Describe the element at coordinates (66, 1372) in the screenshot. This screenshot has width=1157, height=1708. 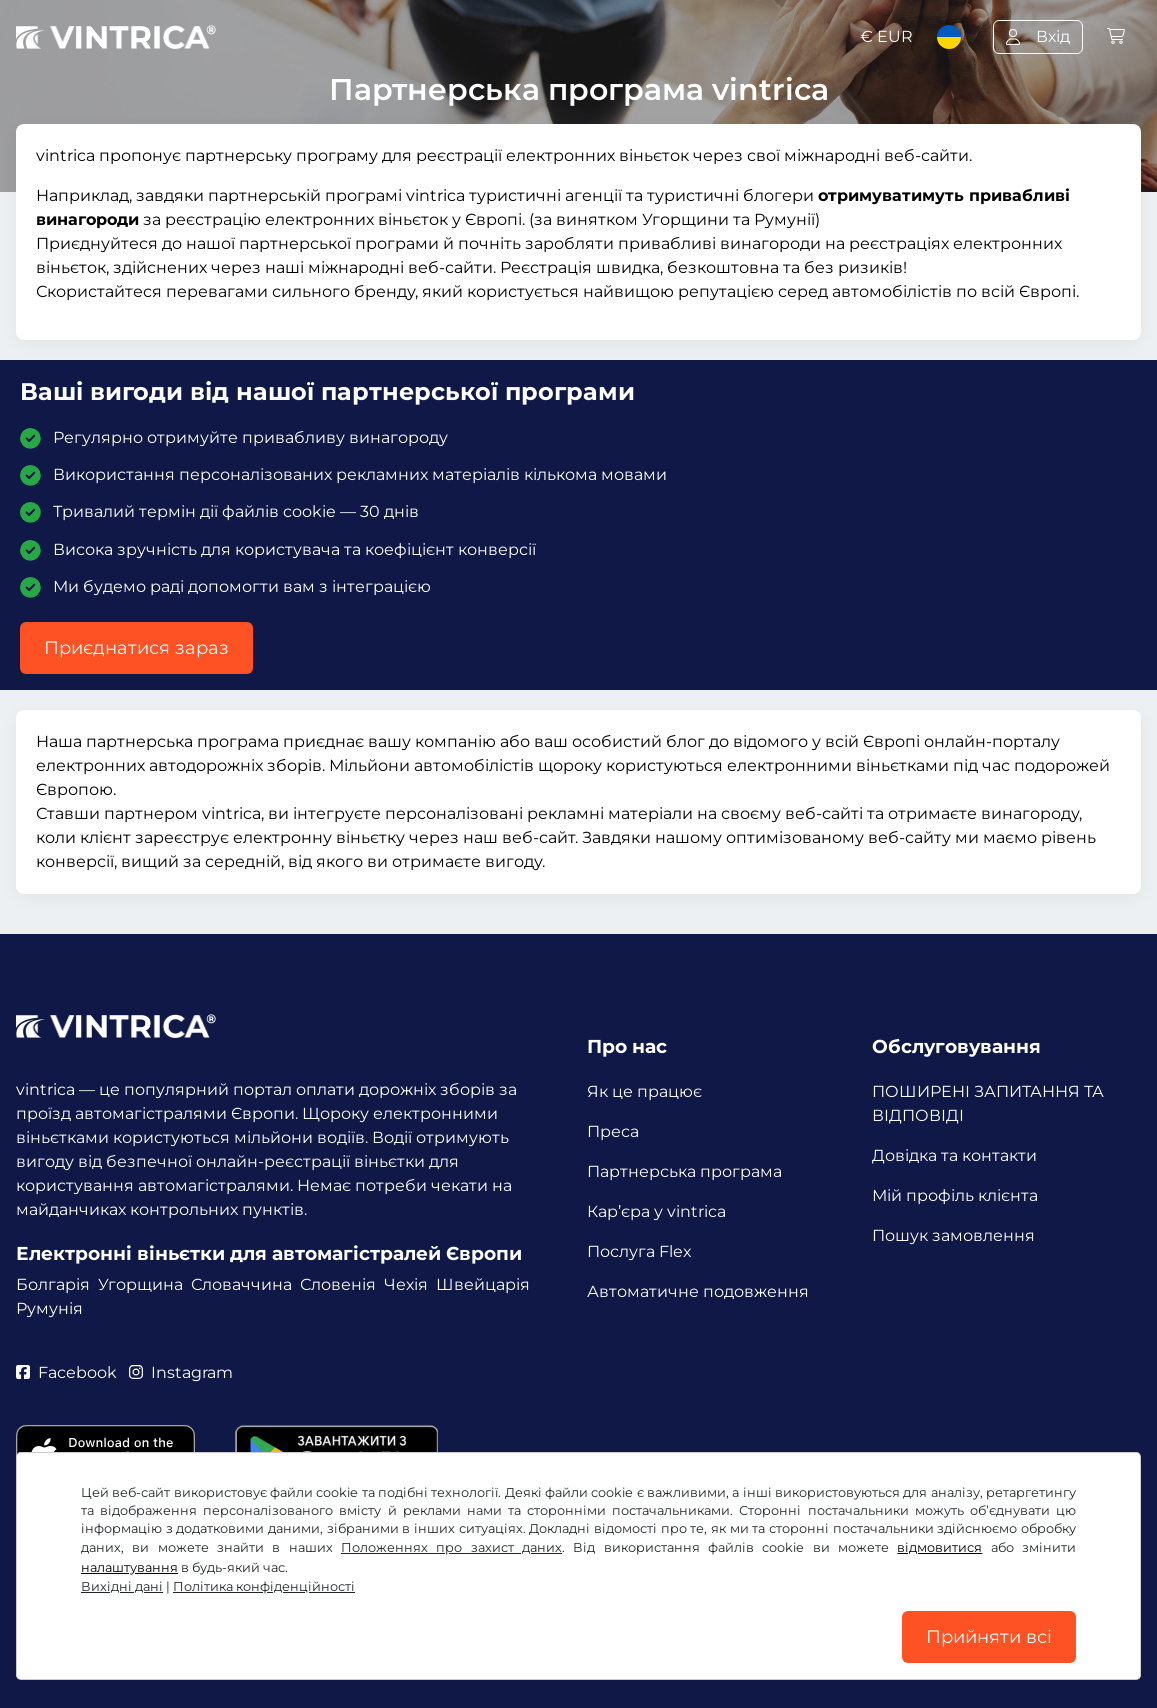
I see `Facebook` at that location.